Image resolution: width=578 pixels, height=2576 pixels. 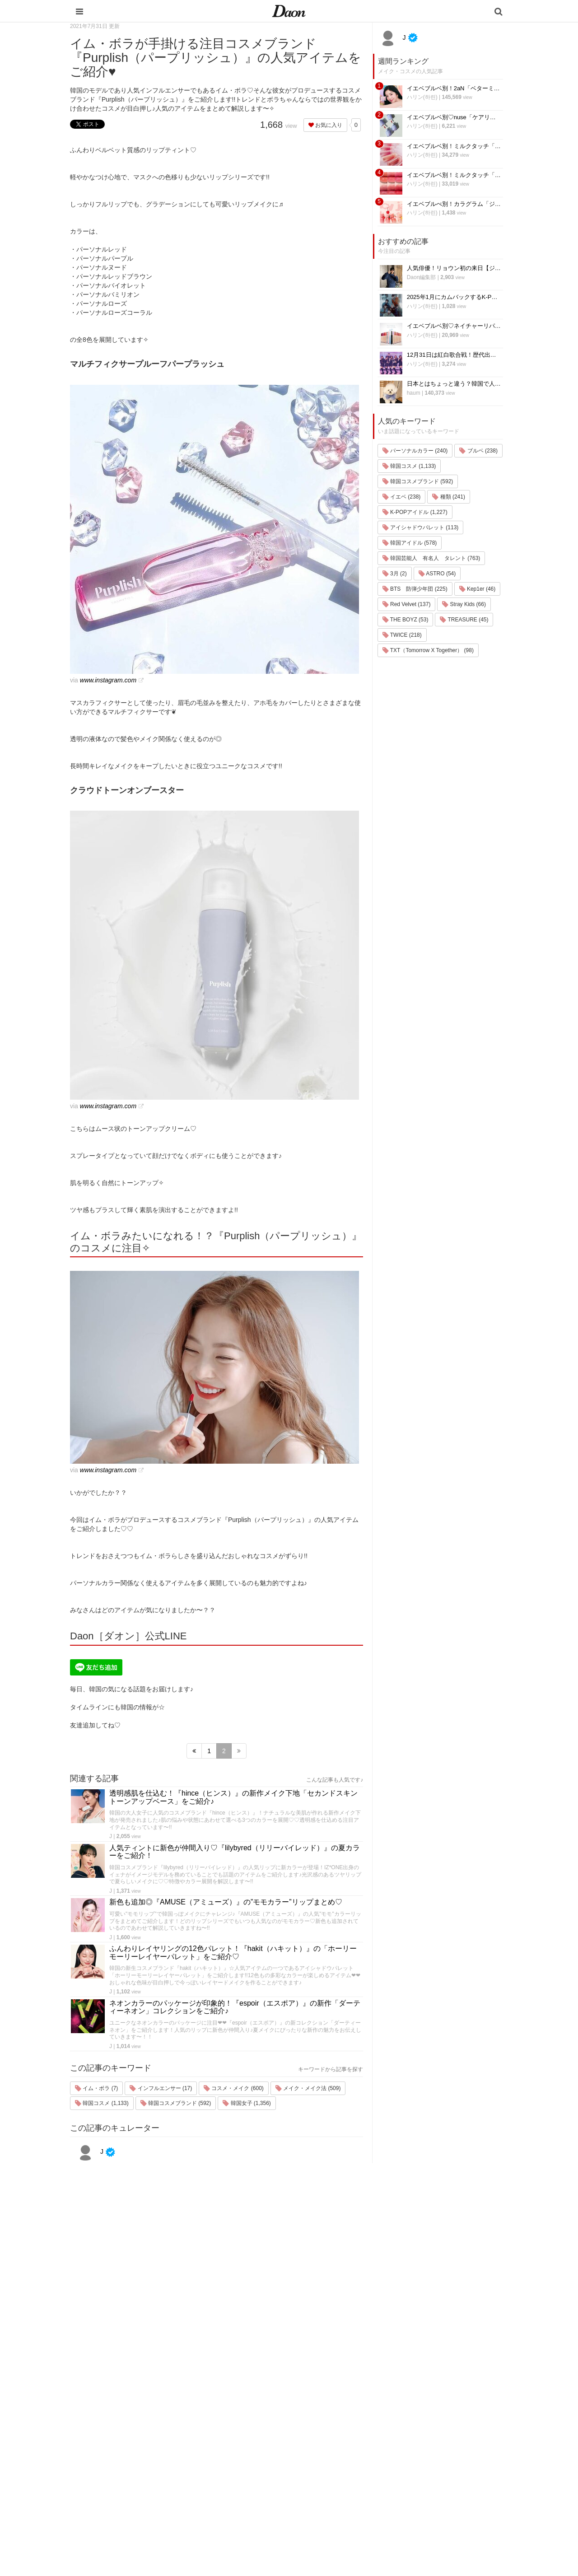 What do you see at coordinates (431, 558) in the screenshot?
I see `韓国芸能人 有名人 タレント (763)` at bounding box center [431, 558].